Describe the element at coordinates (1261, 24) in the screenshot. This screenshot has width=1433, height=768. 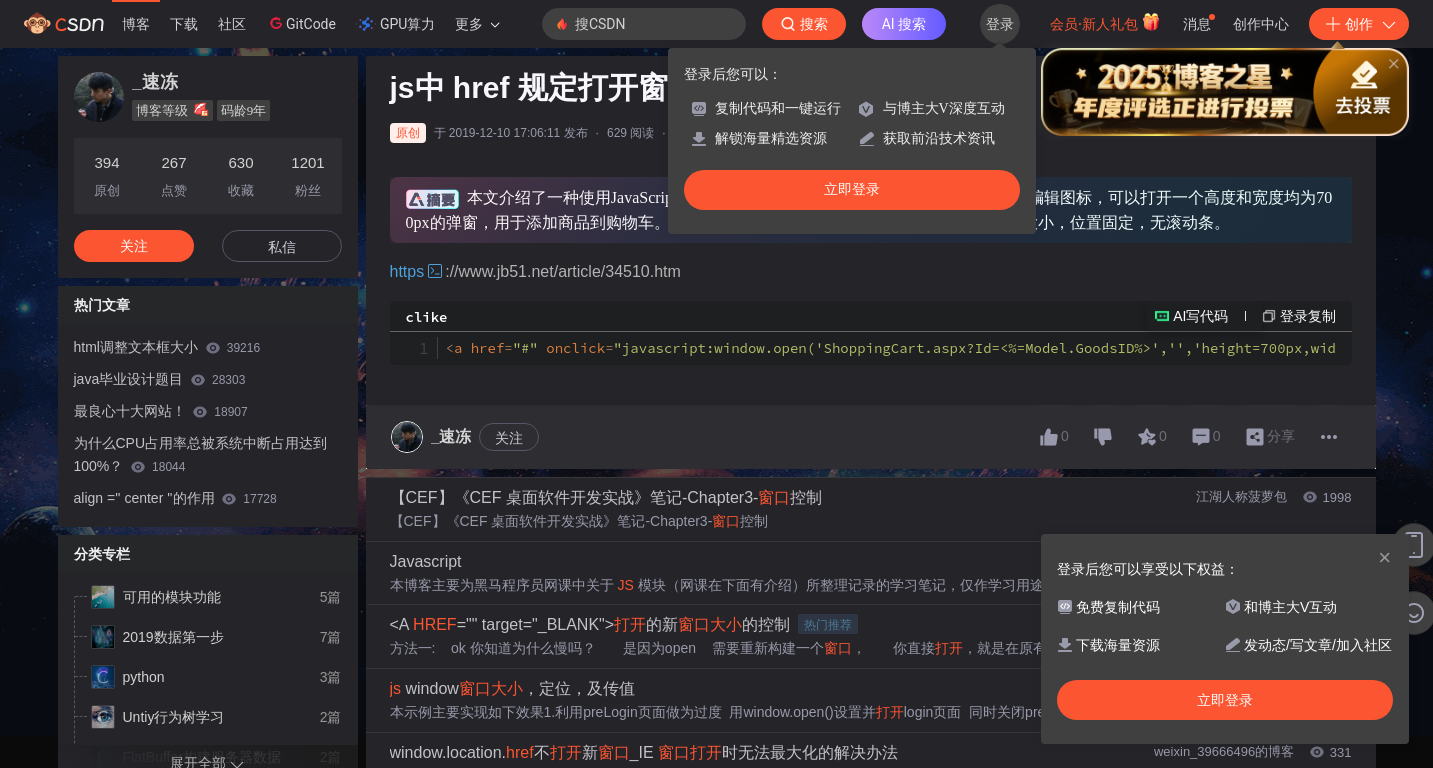
I see `创作中心` at that location.